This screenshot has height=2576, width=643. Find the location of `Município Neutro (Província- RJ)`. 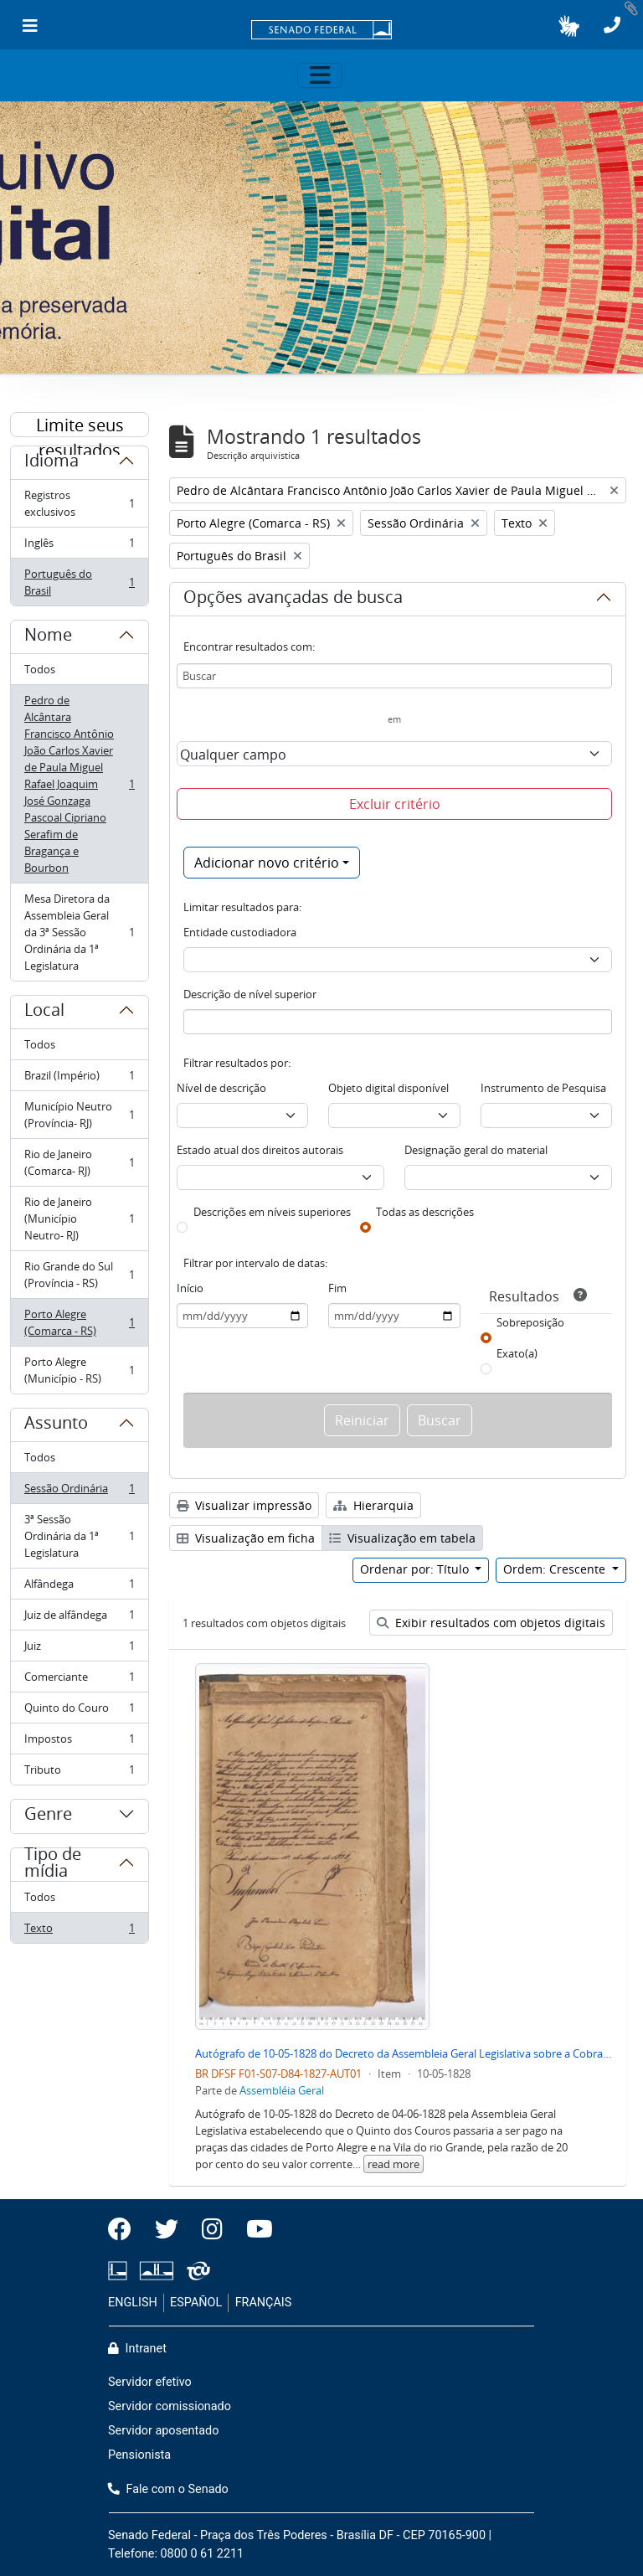

Município Neutro (Província- RJ) is located at coordinates (79, 1115).